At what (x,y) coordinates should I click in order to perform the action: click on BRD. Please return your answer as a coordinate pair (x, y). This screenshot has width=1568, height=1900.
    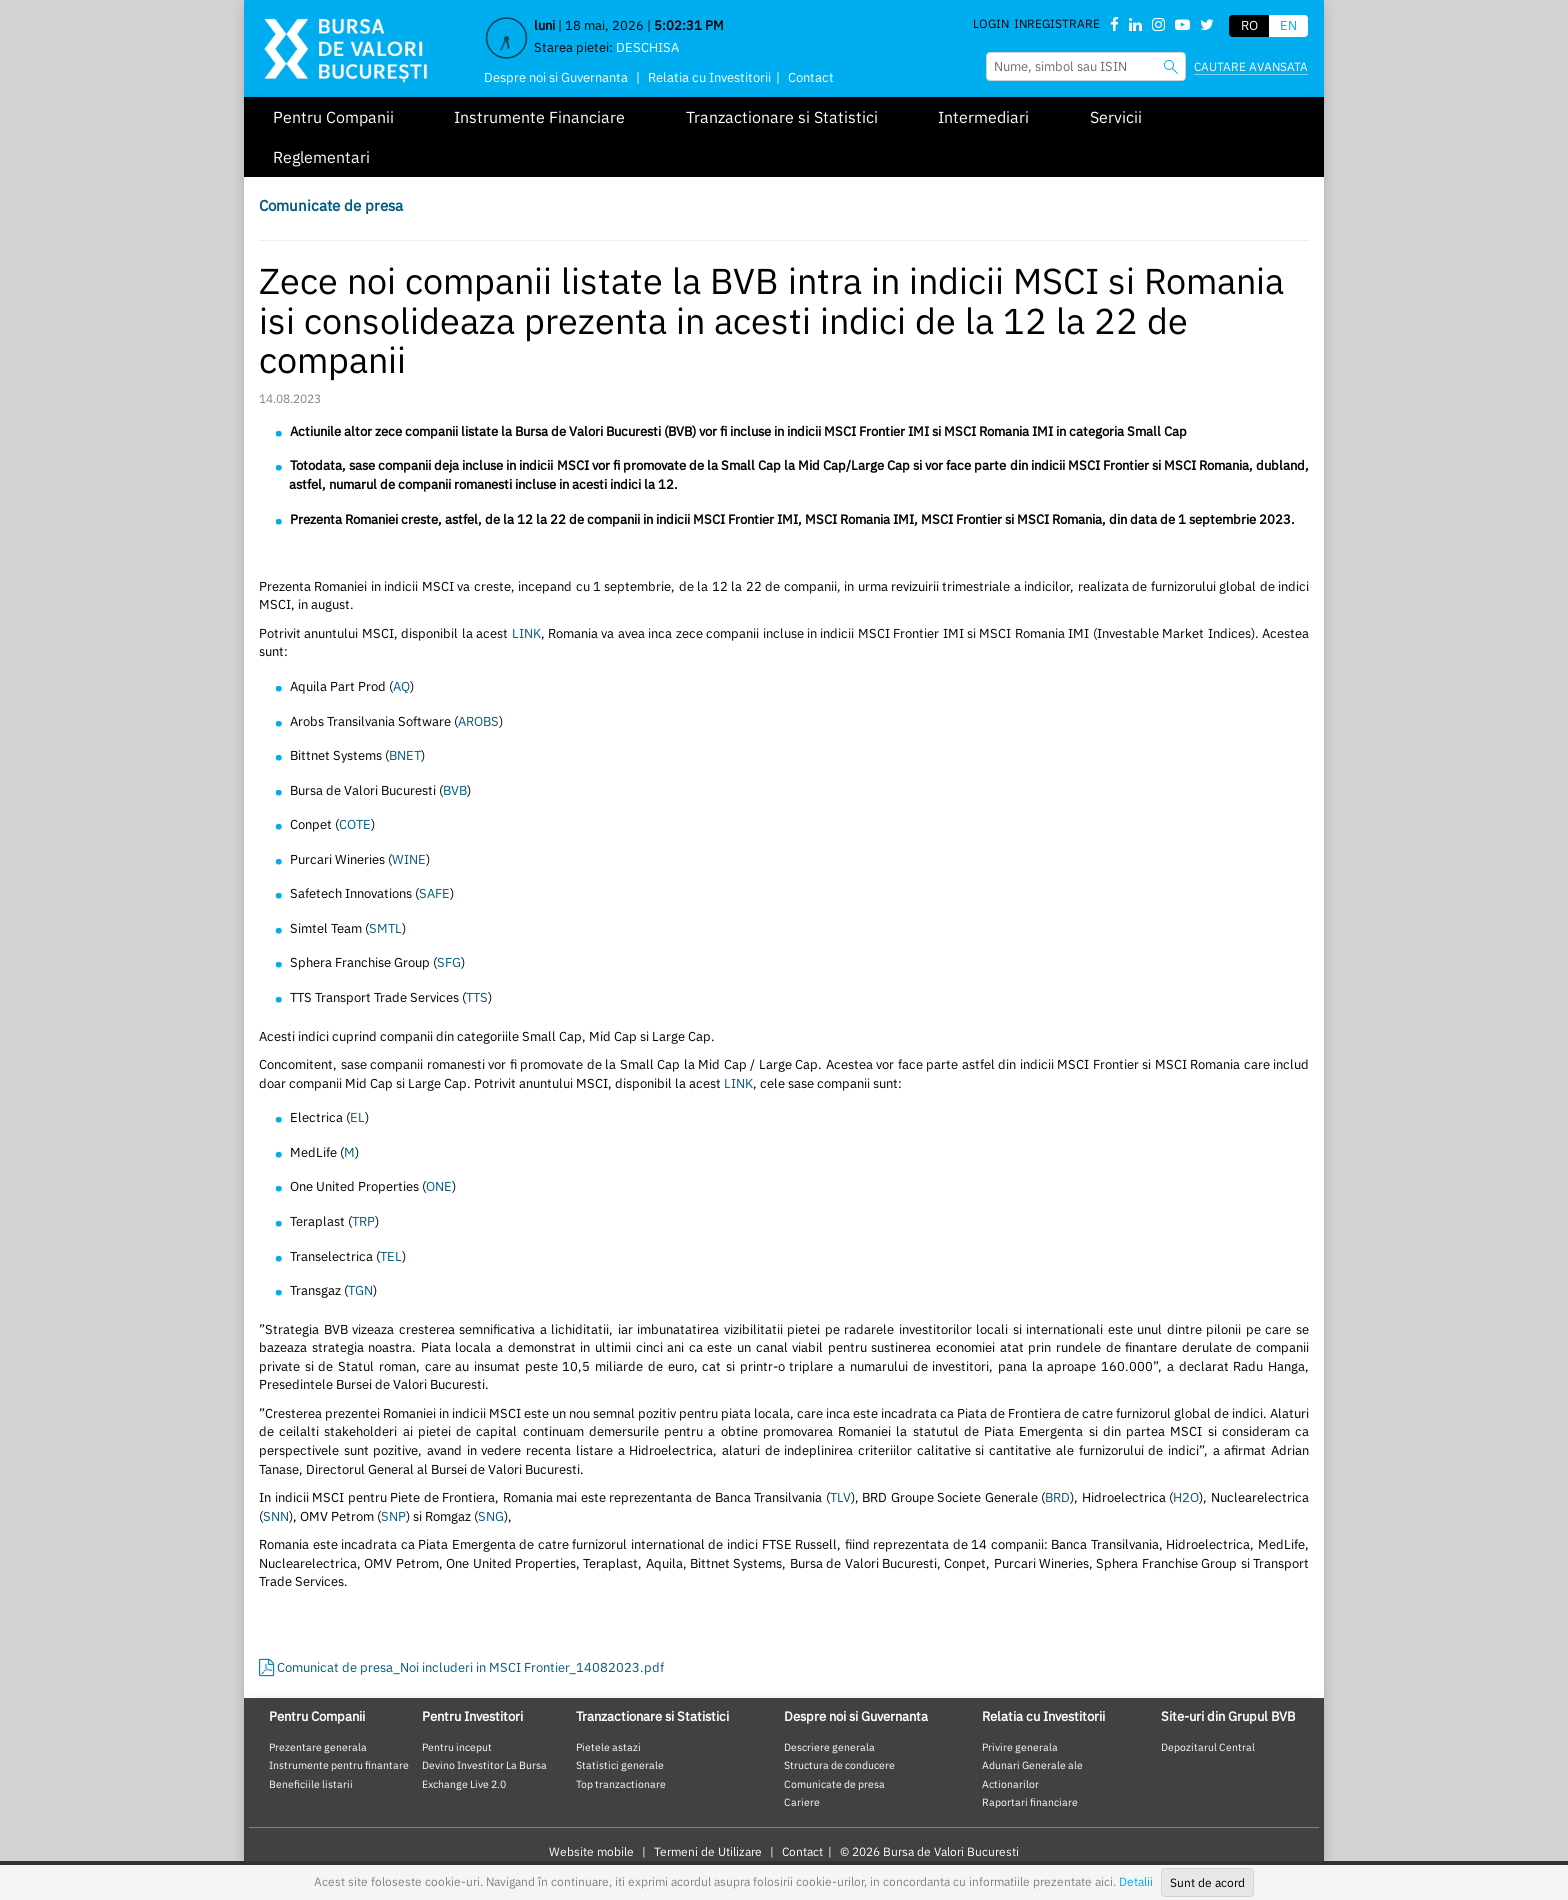
    Looking at the image, I should click on (1057, 1497).